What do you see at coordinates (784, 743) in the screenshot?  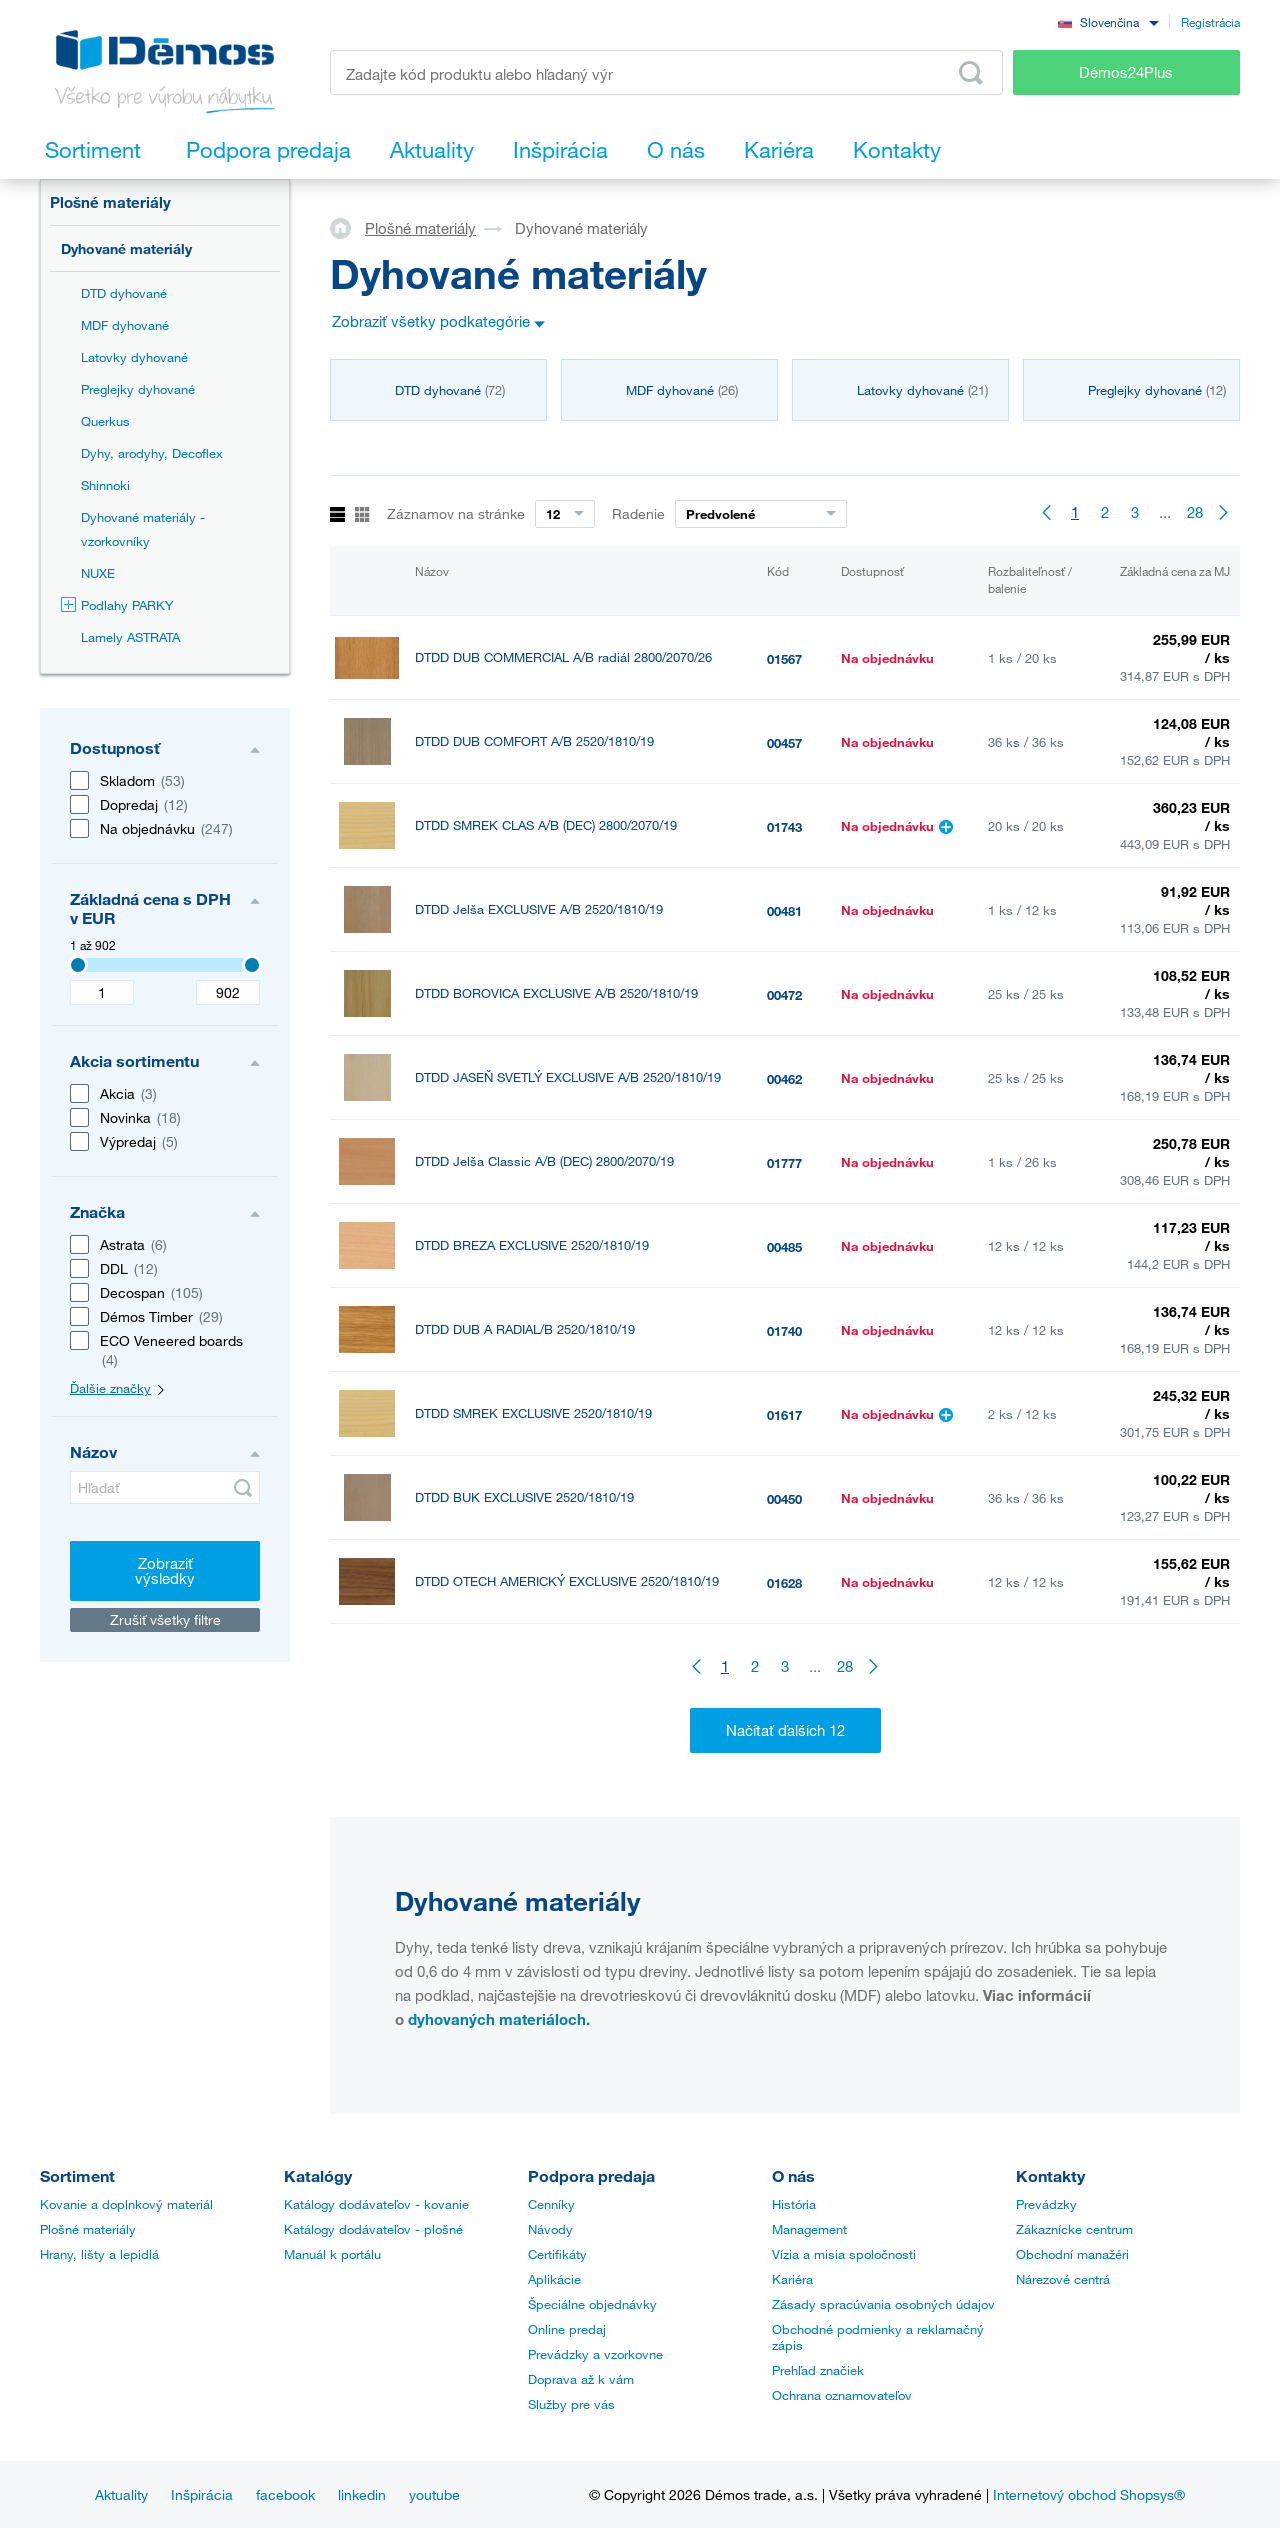 I see `00457` at bounding box center [784, 743].